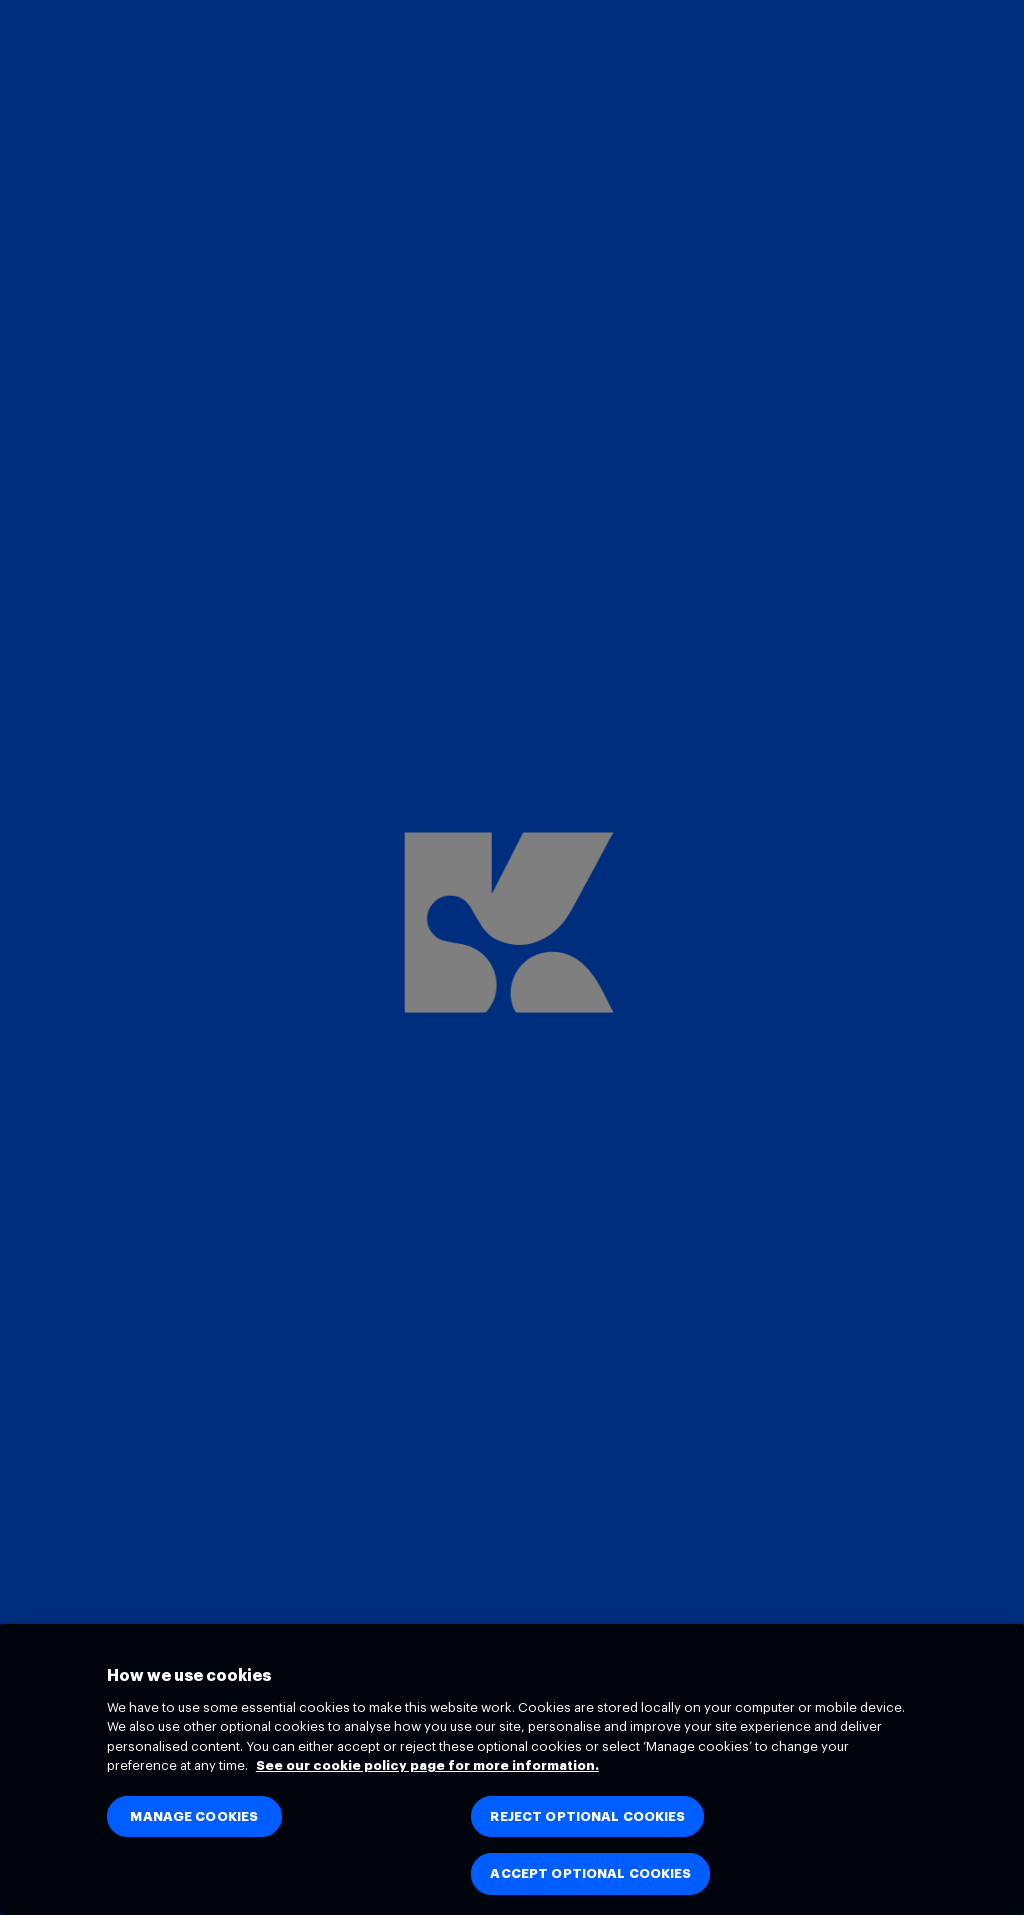 This screenshot has width=1024, height=1915. Describe the element at coordinates (590, 1873) in the screenshot. I see `ACCEPT OPTIONAL COOKIES` at that location.